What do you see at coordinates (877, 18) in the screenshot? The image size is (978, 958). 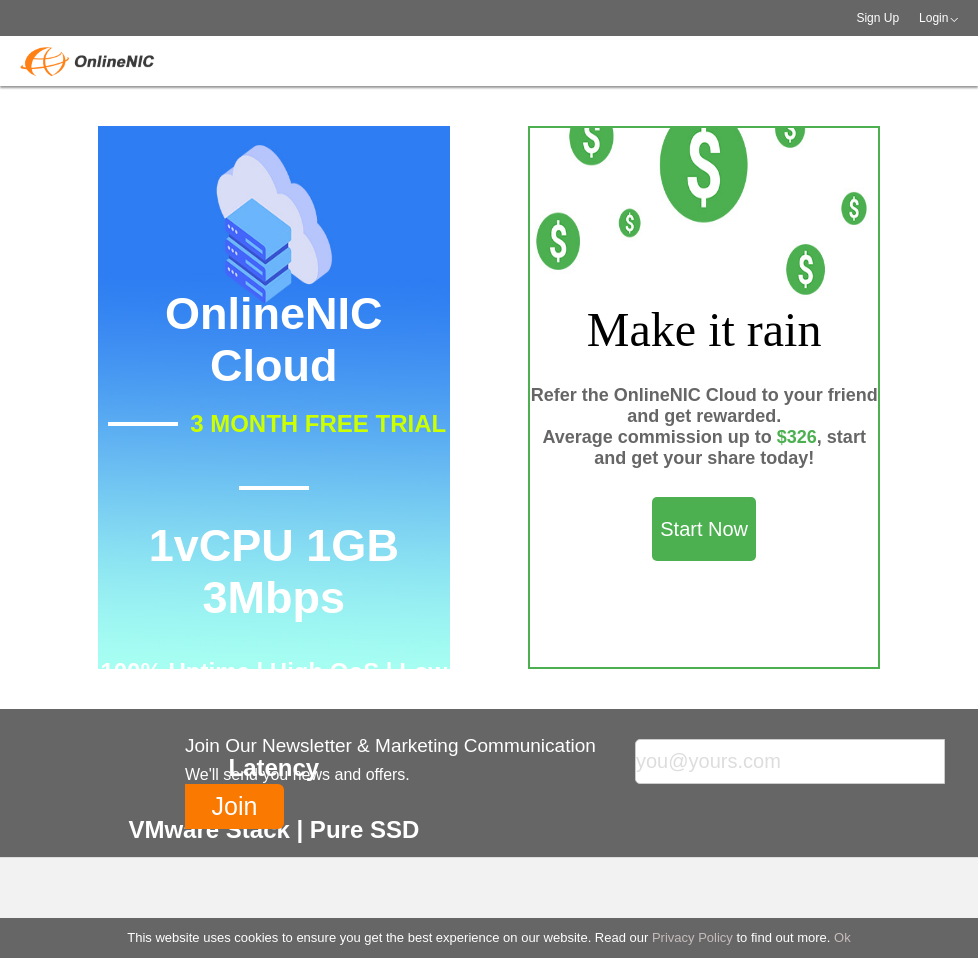 I see `Sign Up` at bounding box center [877, 18].